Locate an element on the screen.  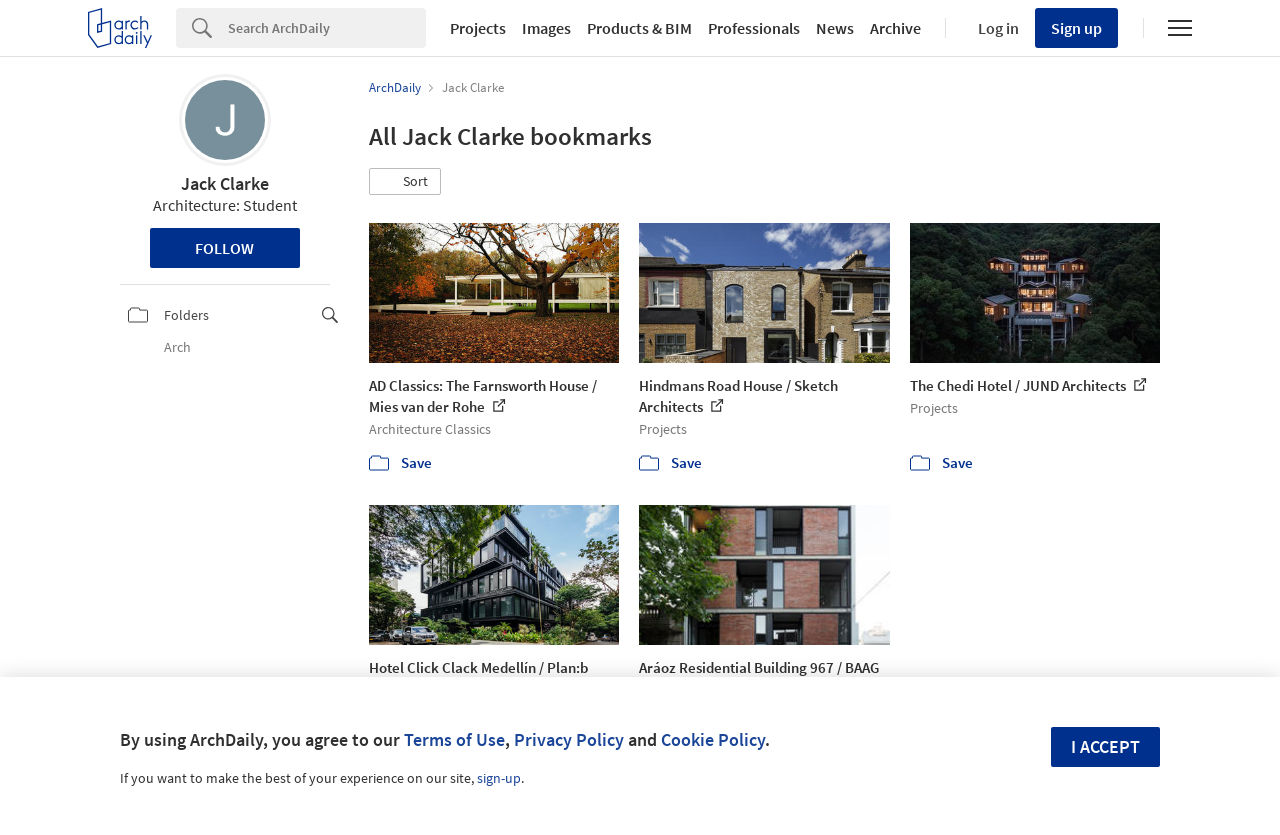
Follow is located at coordinates (224, 248).